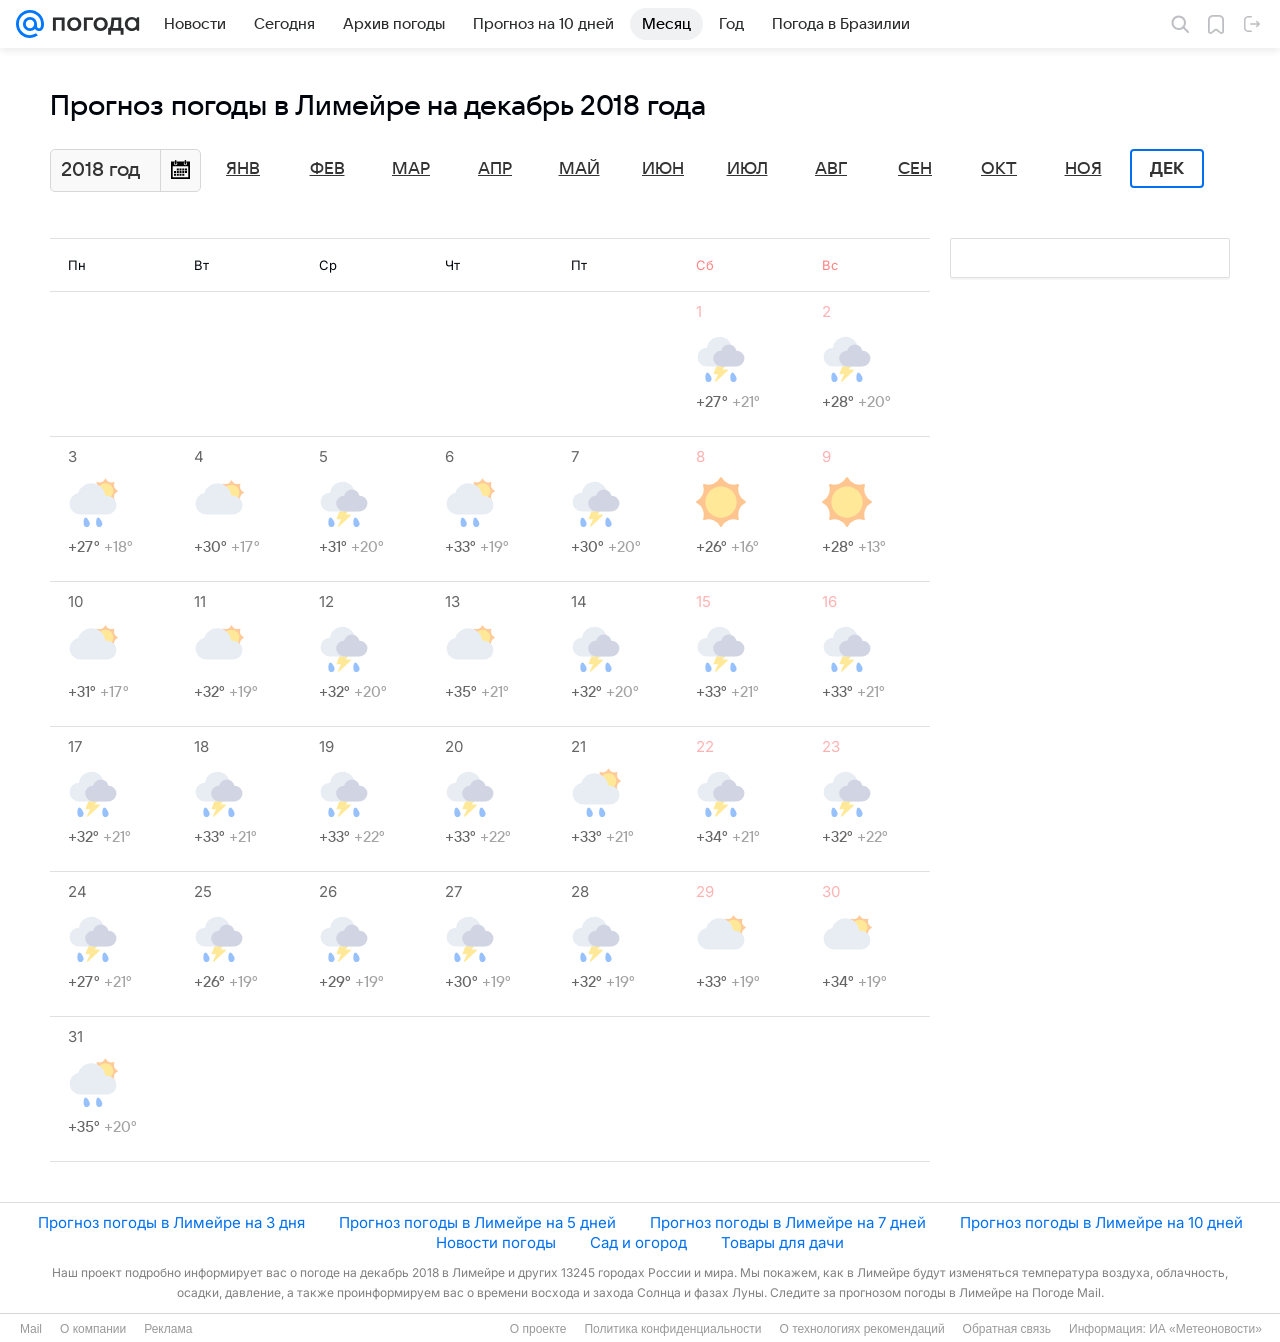 The image size is (1280, 1342). What do you see at coordinates (861, 1329) in the screenshot?
I see `О технологиях рекомендаций` at bounding box center [861, 1329].